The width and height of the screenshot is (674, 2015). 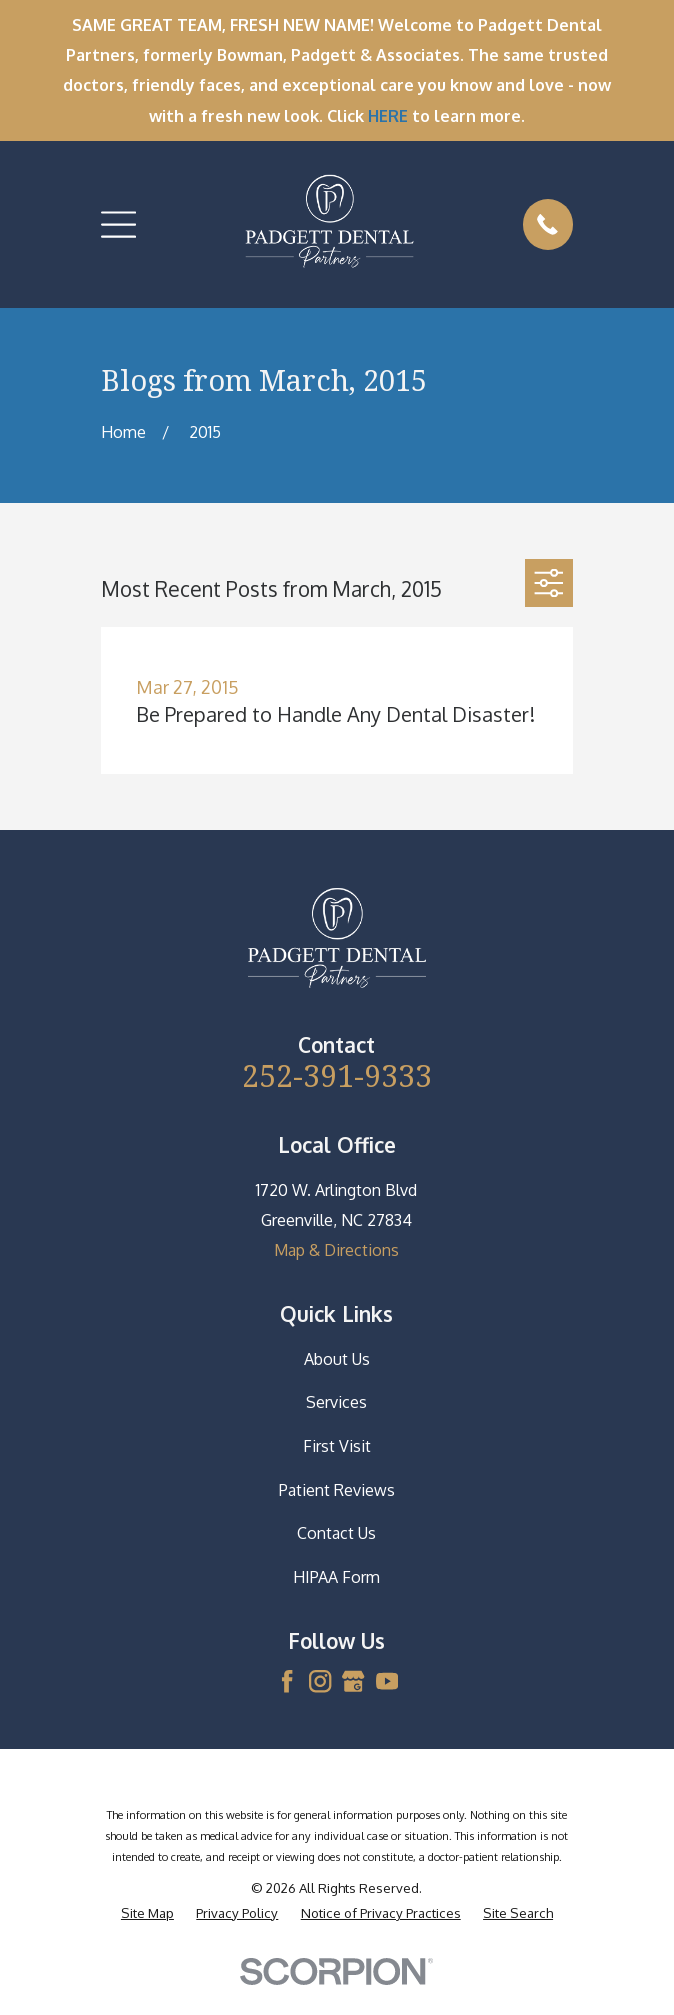 What do you see at coordinates (336, 1533) in the screenshot?
I see `Contact Us` at bounding box center [336, 1533].